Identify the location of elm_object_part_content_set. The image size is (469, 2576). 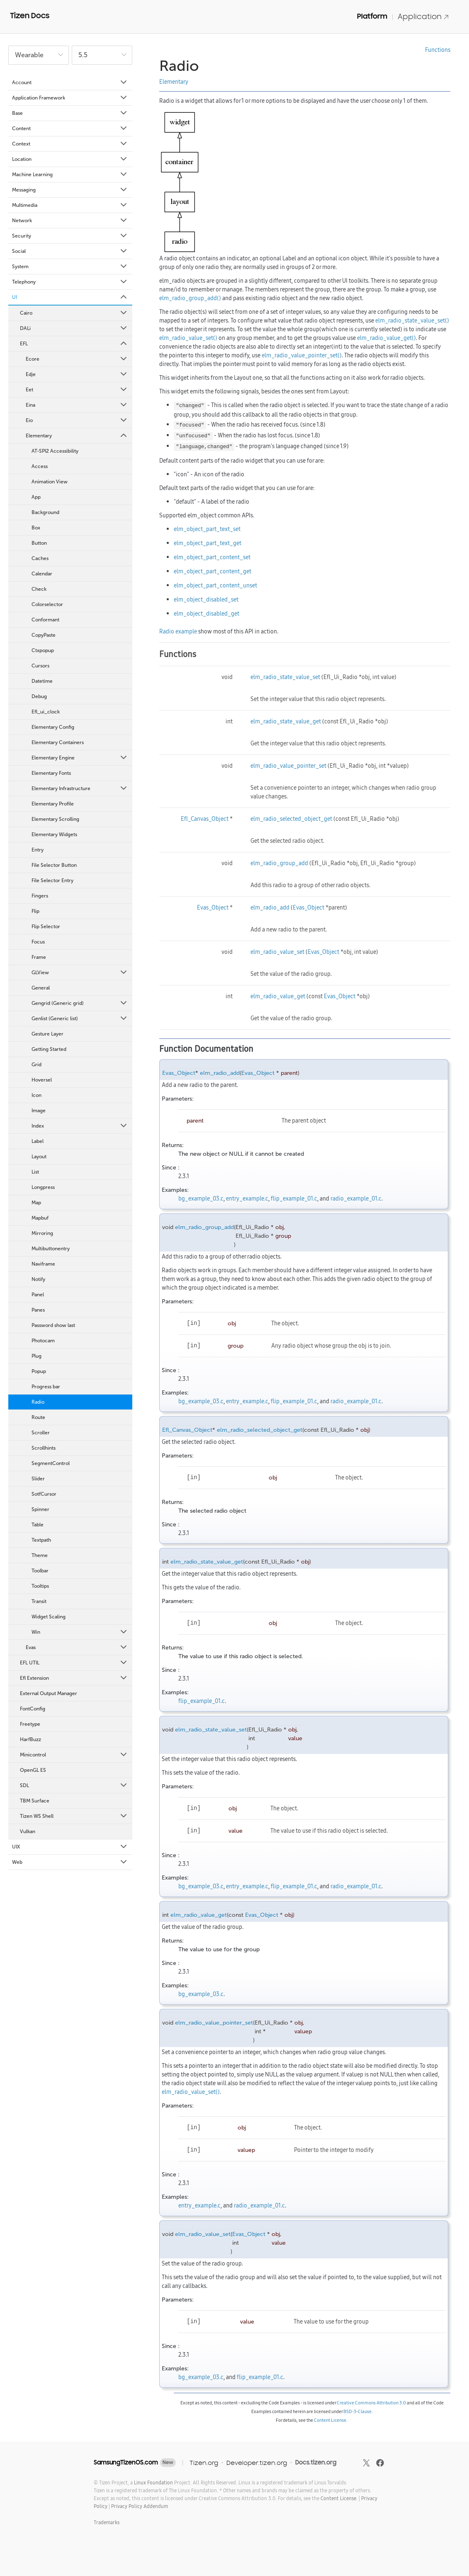
(212, 557).